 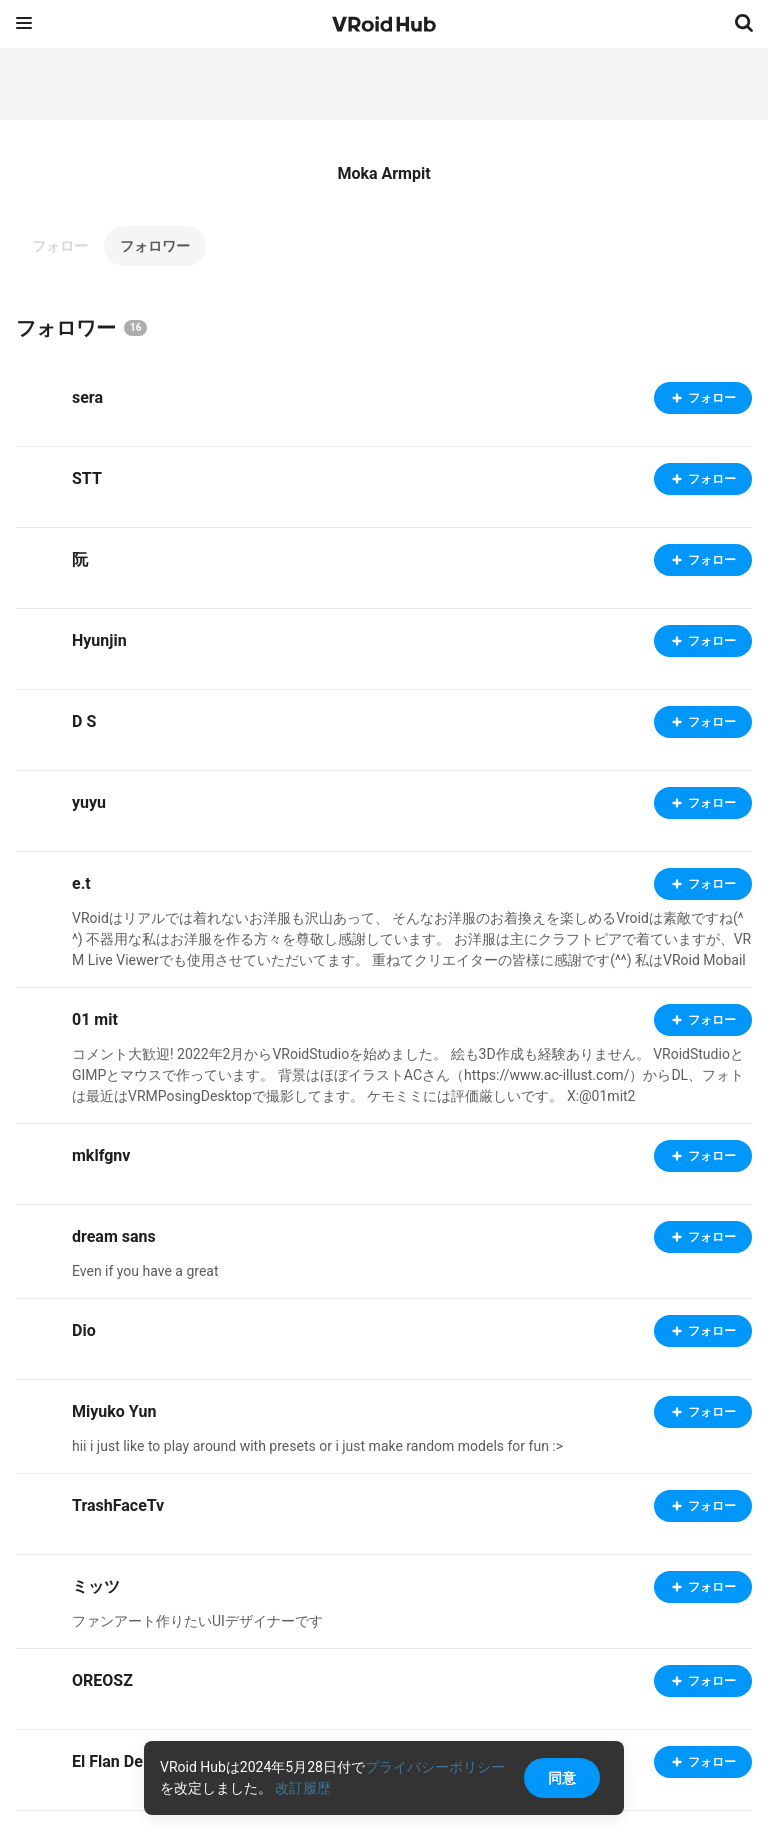 I want to click on 改訂履歴, so click(x=303, y=1788).